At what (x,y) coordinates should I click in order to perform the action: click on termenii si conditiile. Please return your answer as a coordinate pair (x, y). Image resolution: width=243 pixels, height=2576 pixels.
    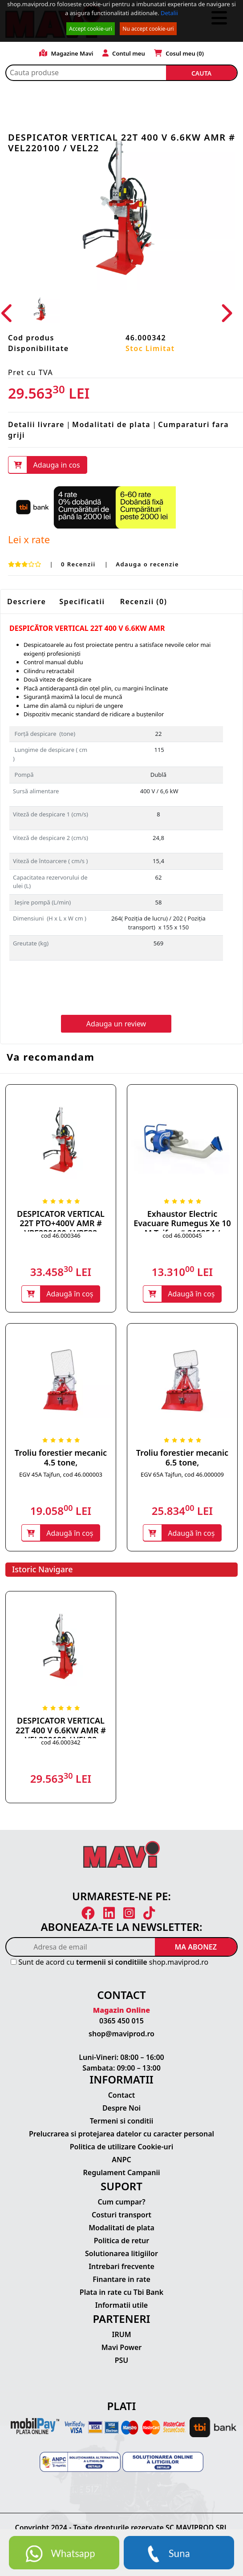
    Looking at the image, I should click on (111, 1963).